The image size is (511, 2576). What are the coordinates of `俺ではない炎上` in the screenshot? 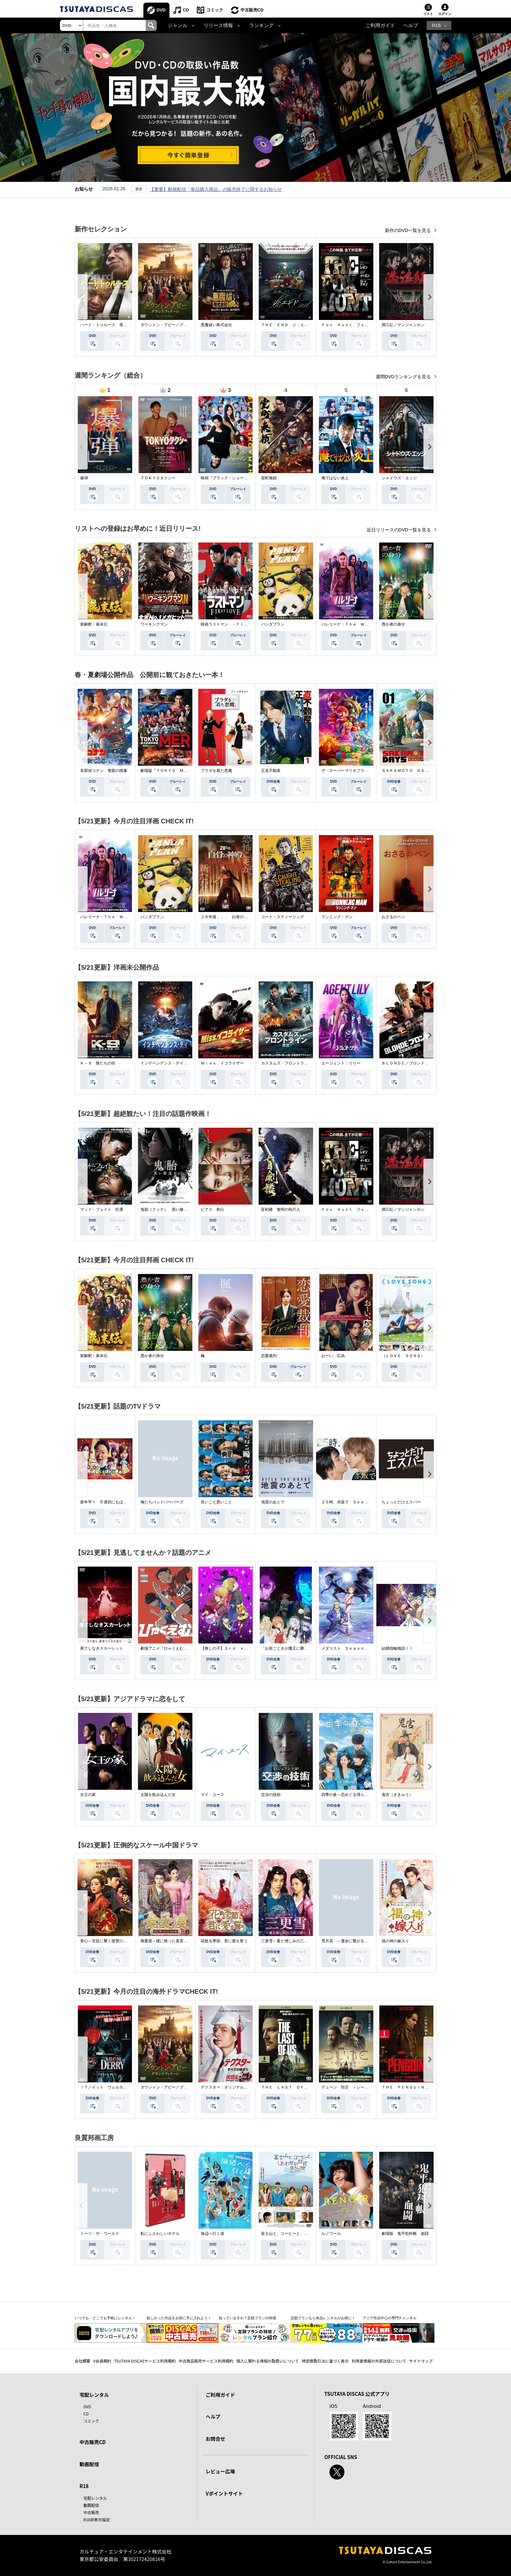 It's located at (335, 478).